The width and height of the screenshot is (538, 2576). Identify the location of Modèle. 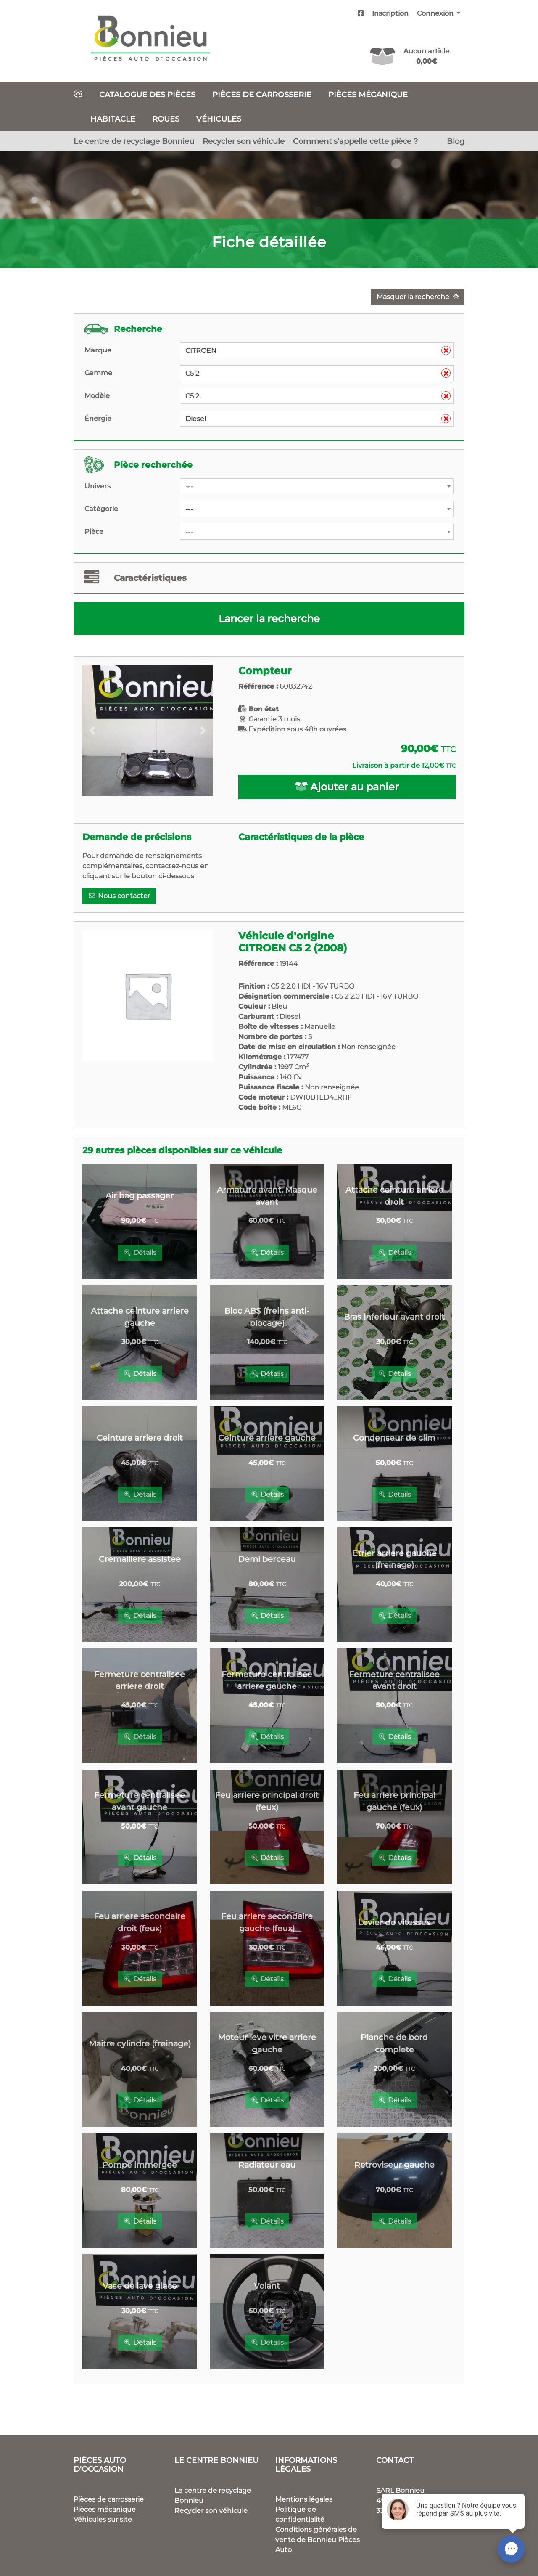
(97, 396).